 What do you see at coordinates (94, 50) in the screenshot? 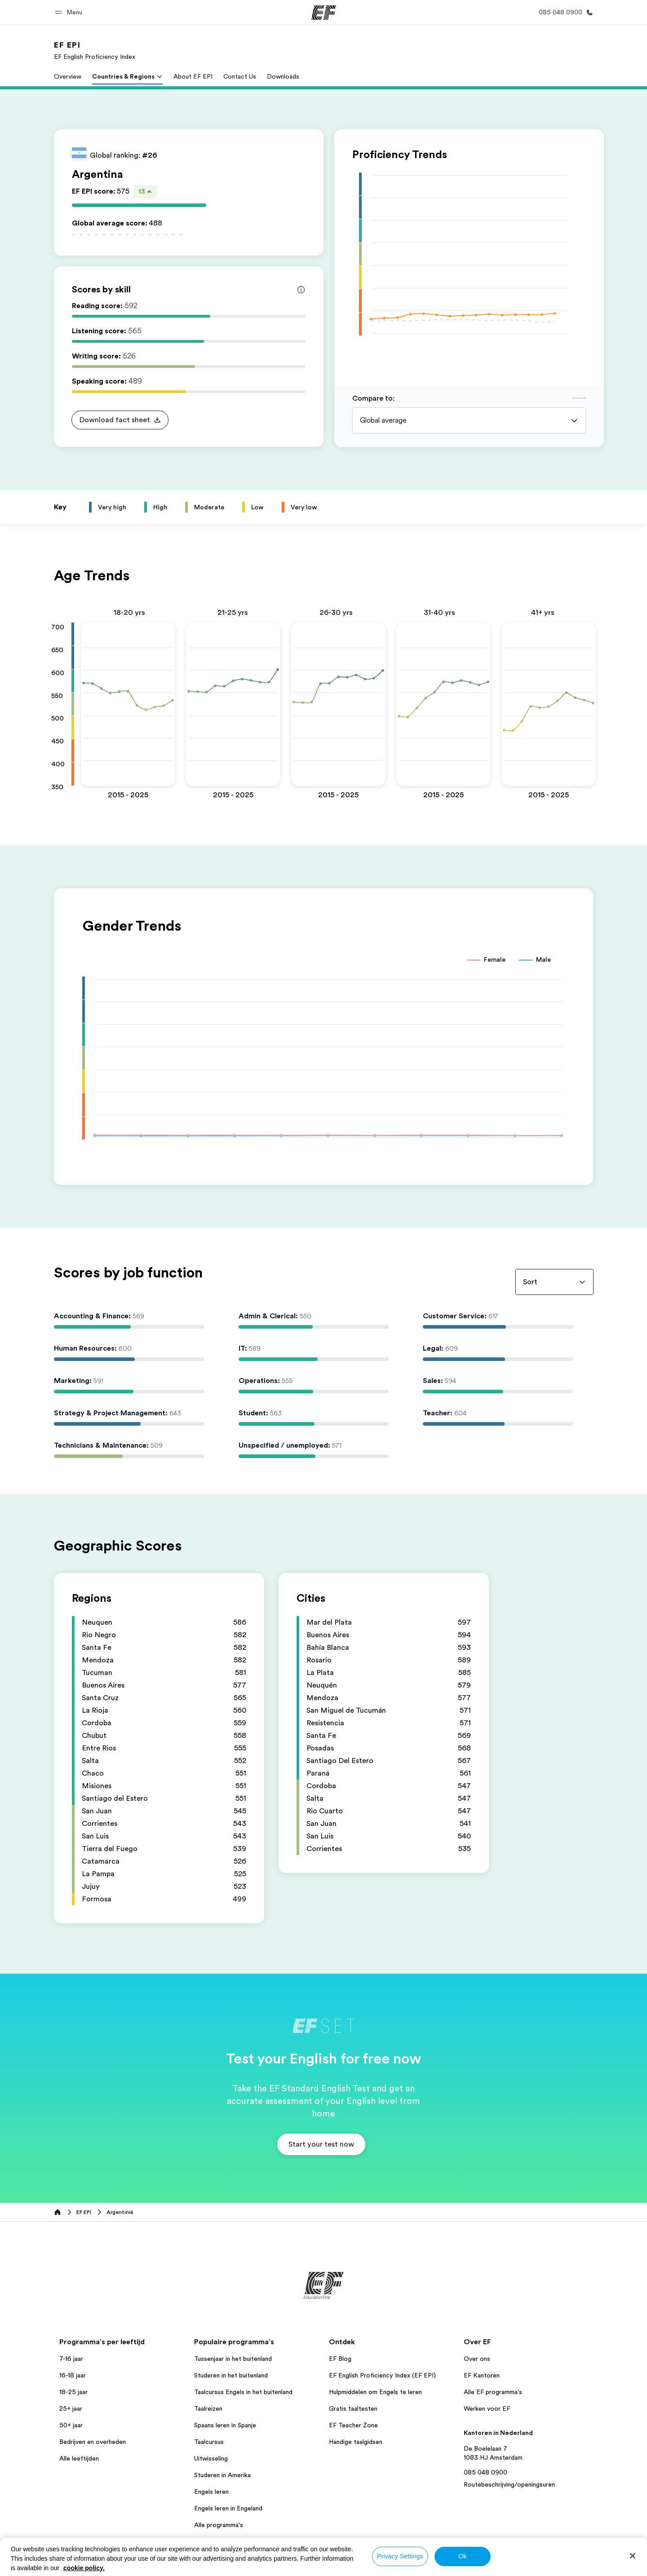
I see `[link]` at bounding box center [94, 50].